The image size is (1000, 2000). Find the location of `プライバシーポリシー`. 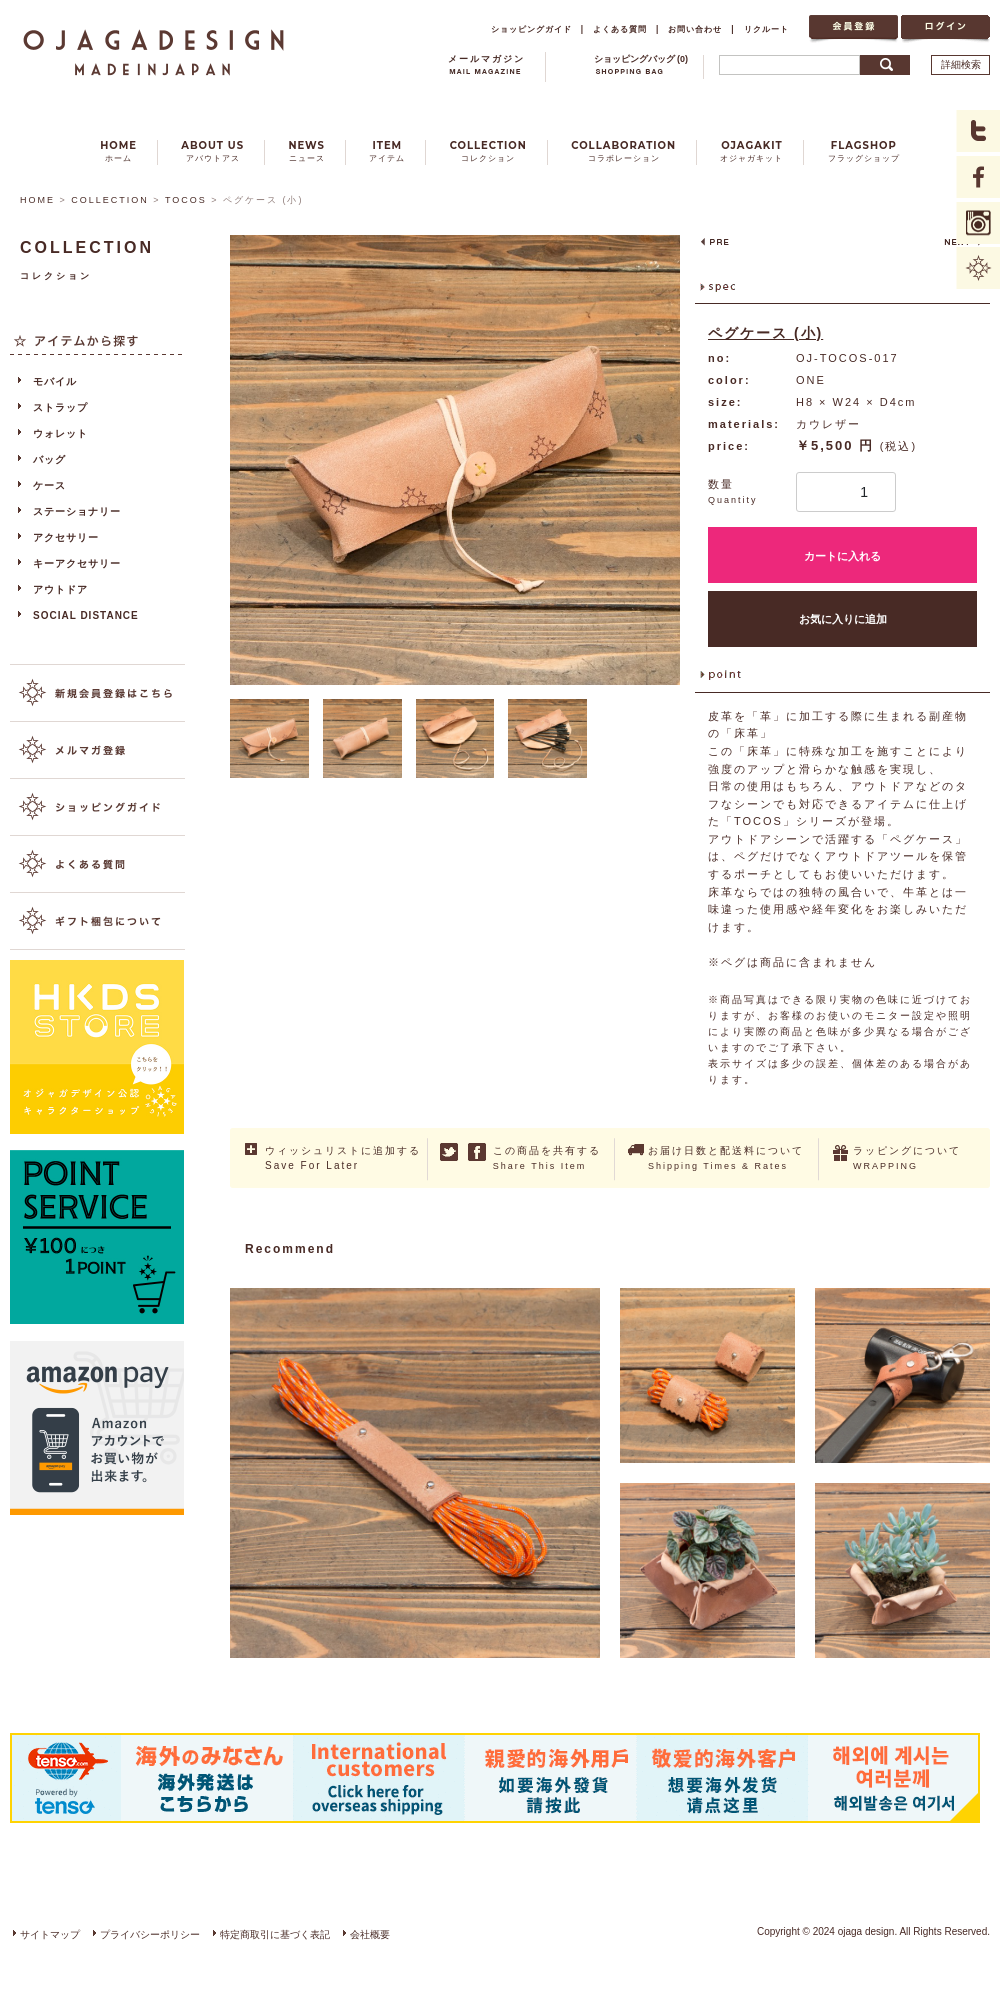

プライバシーポリシー is located at coordinates (150, 1934).